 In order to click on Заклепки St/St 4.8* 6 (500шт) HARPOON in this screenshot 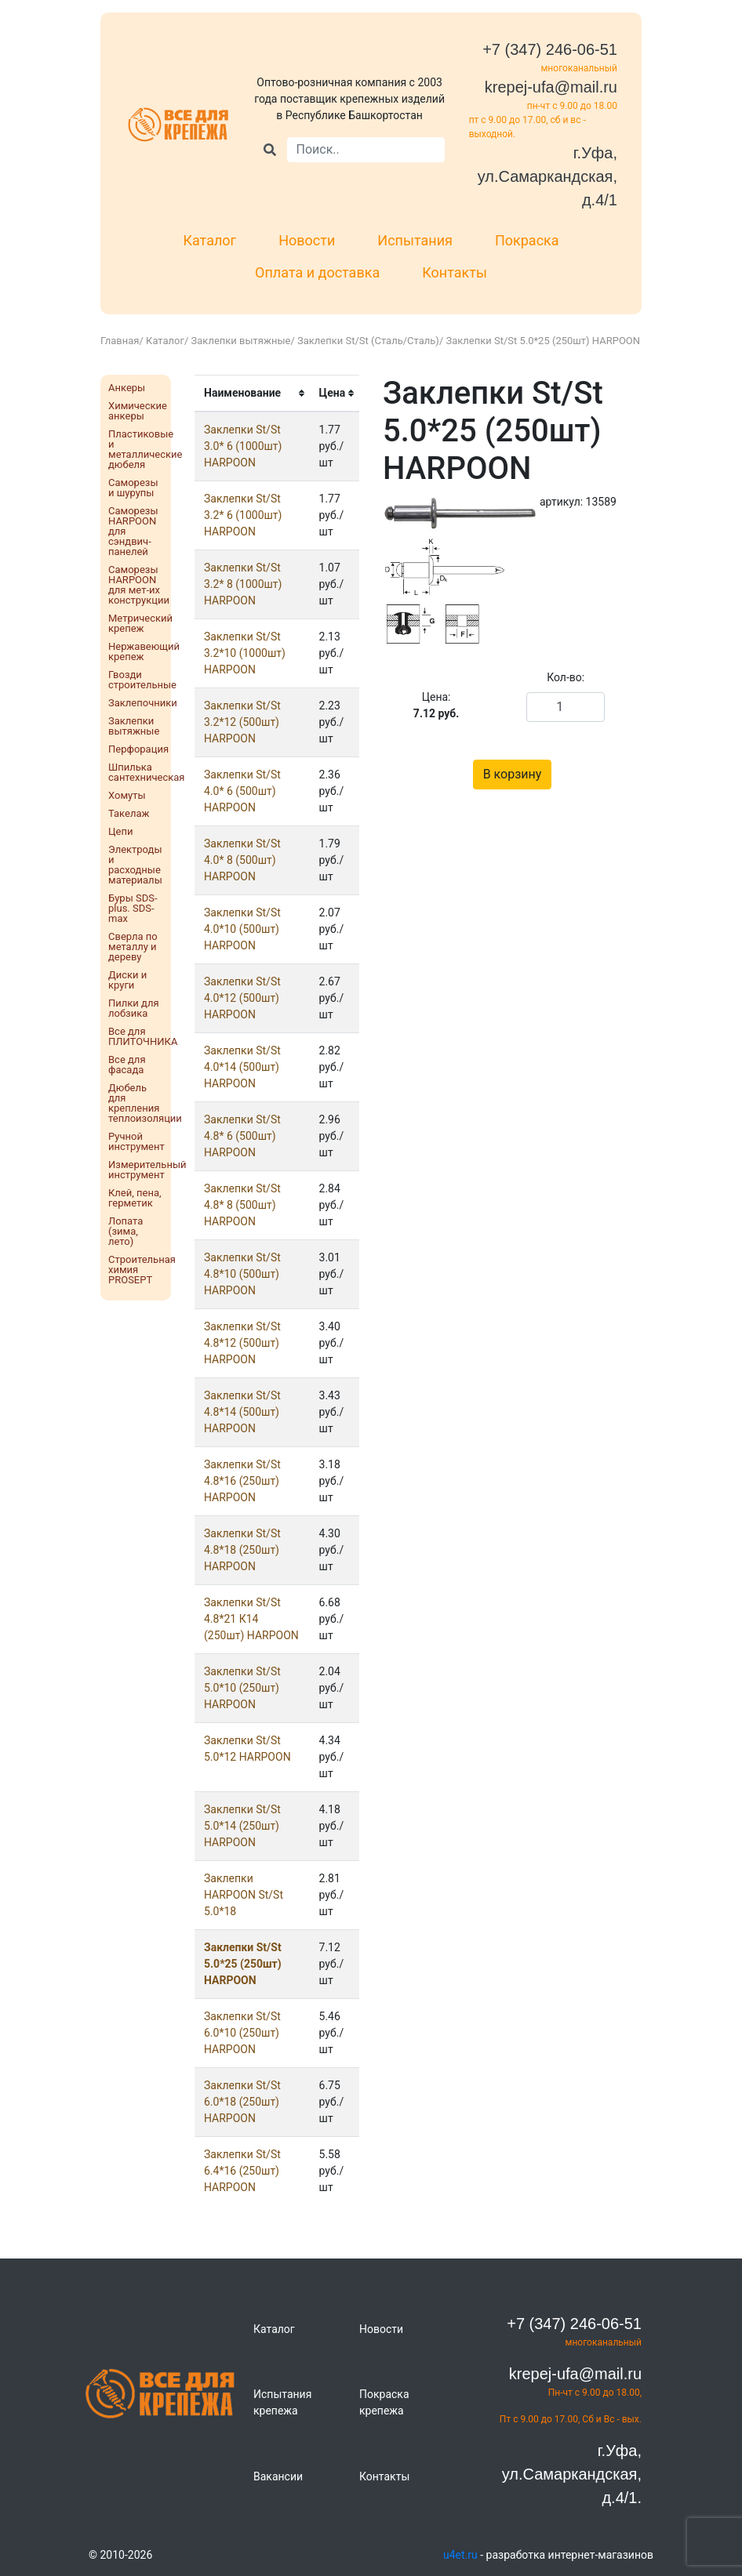, I will do `click(242, 1136)`.